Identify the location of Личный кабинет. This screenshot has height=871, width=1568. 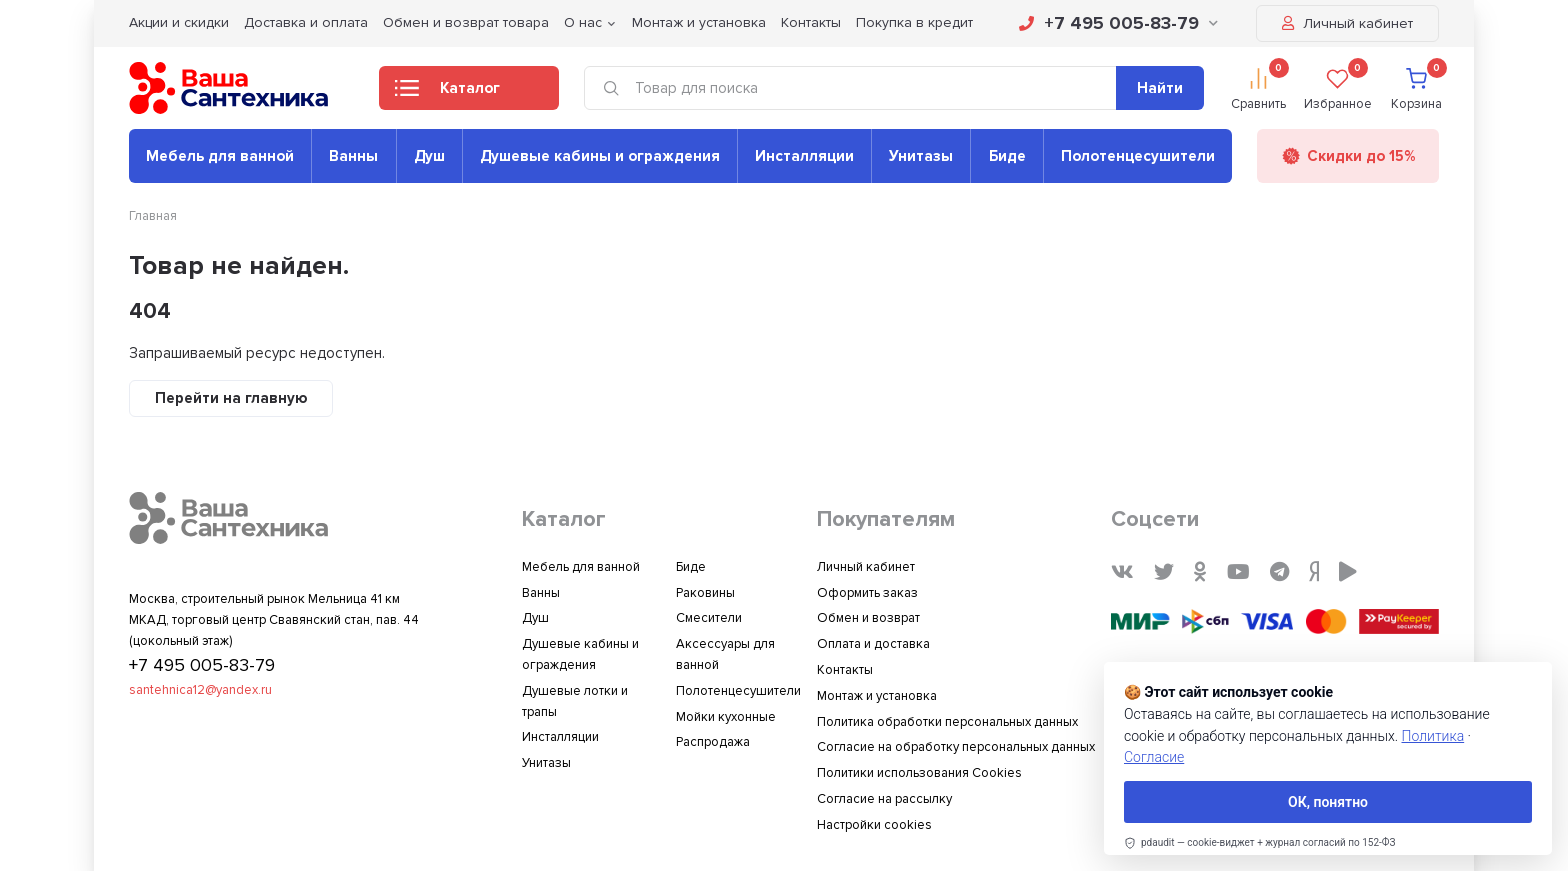
(1347, 23).